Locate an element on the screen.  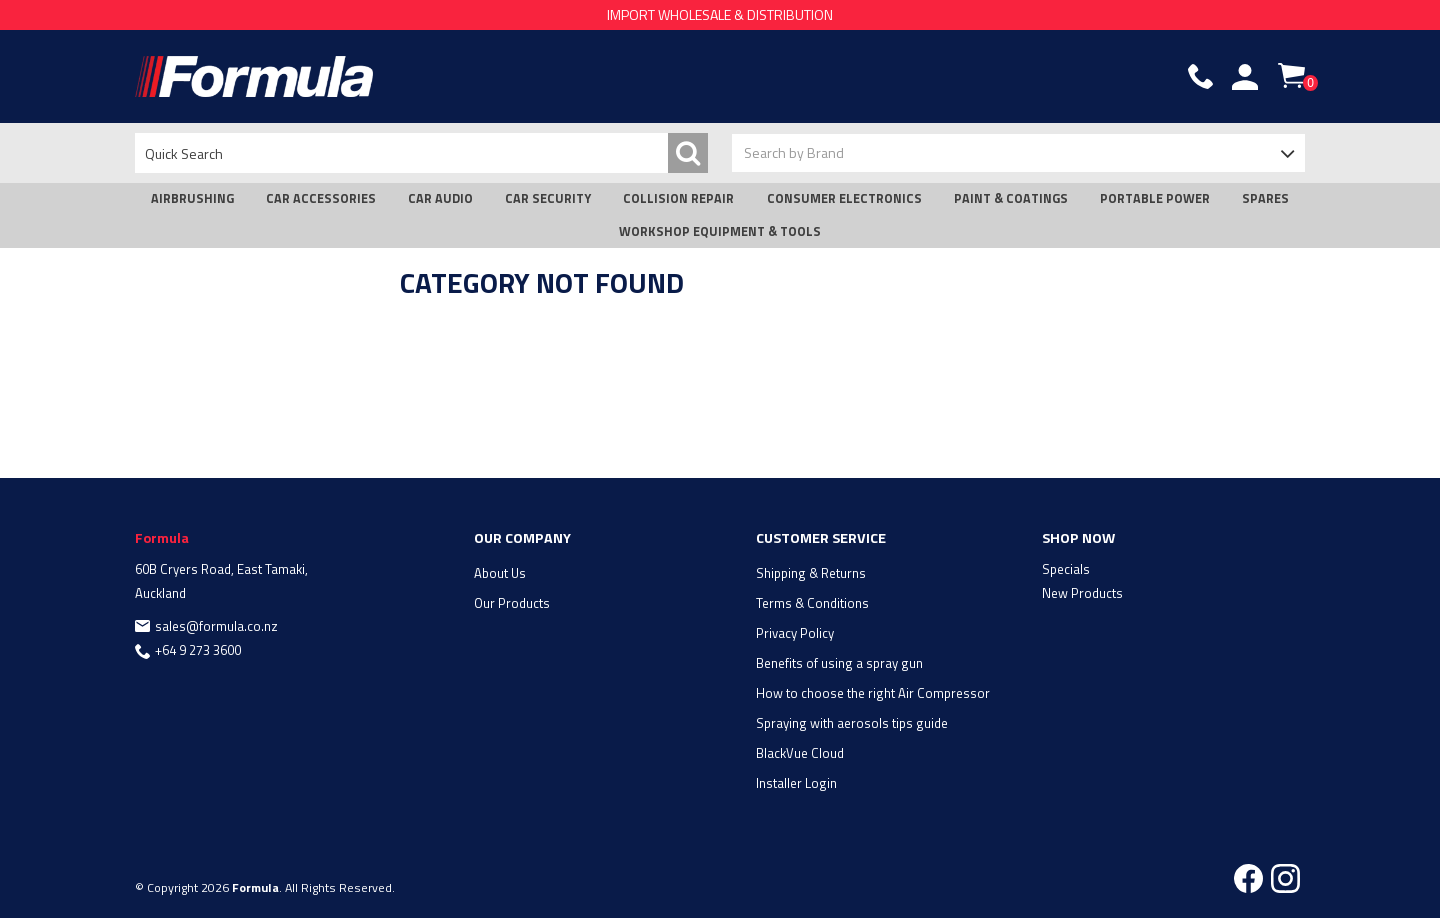
CAR SECURITY is located at coordinates (548, 198).